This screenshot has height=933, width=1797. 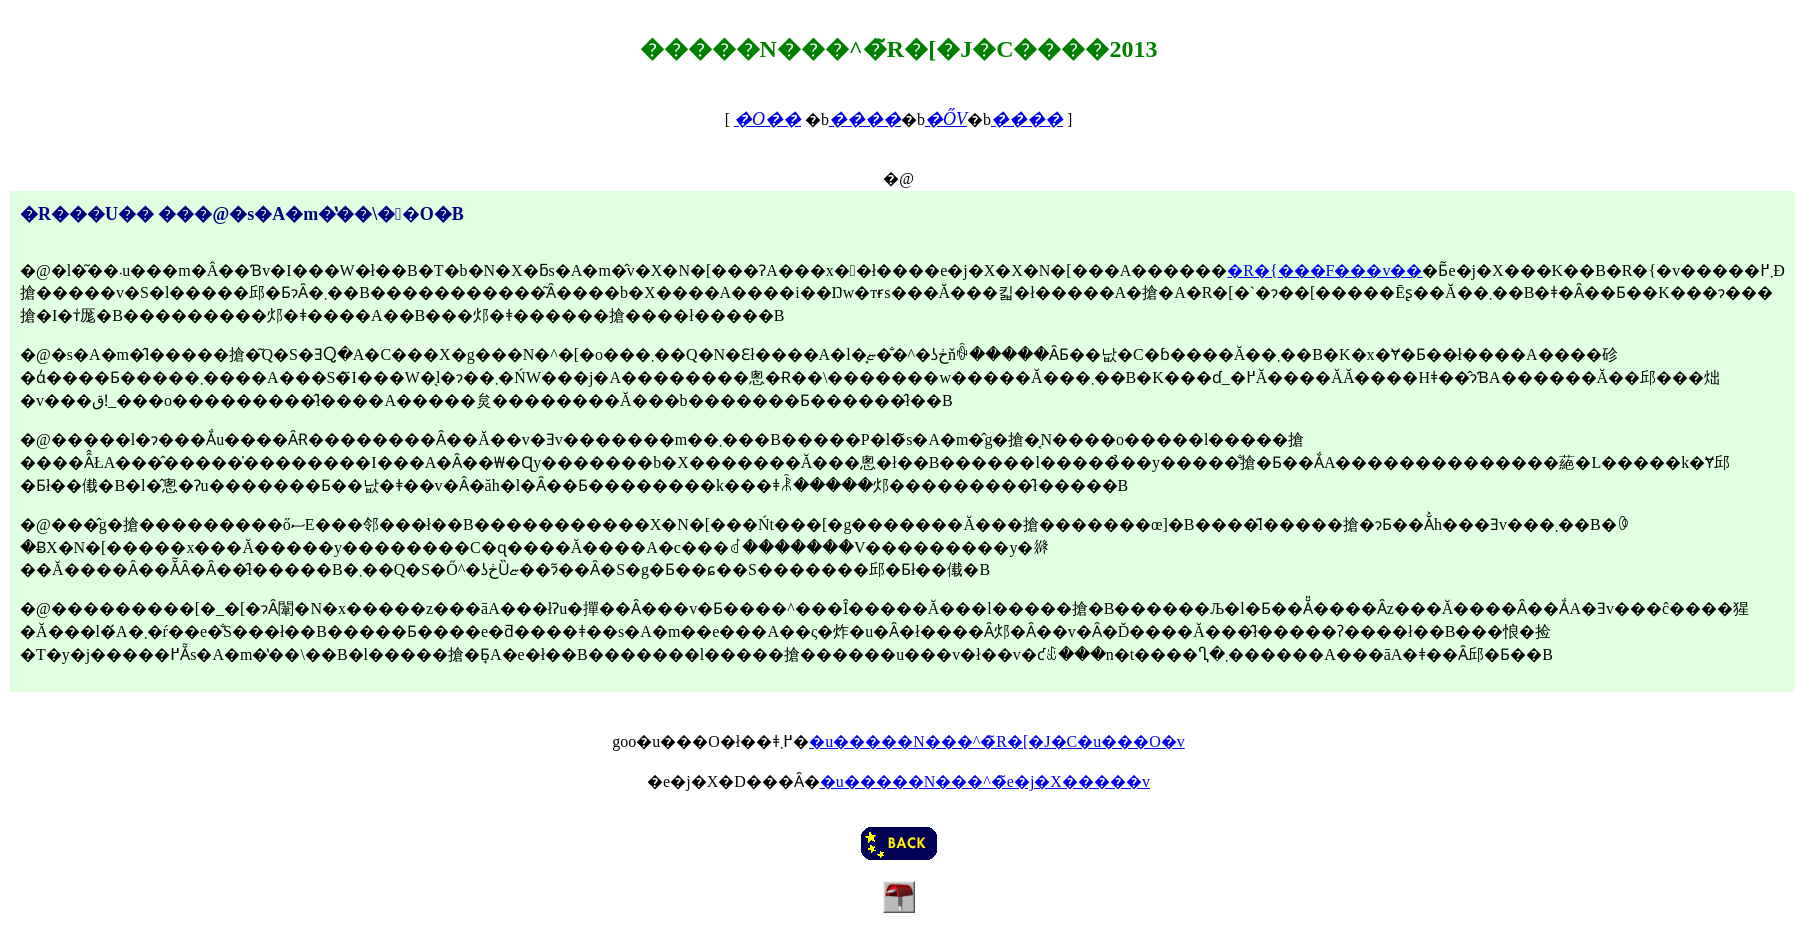 I want to click on �u�����N���^�̃R�[�J�C�u���O�v, so click(x=997, y=741).